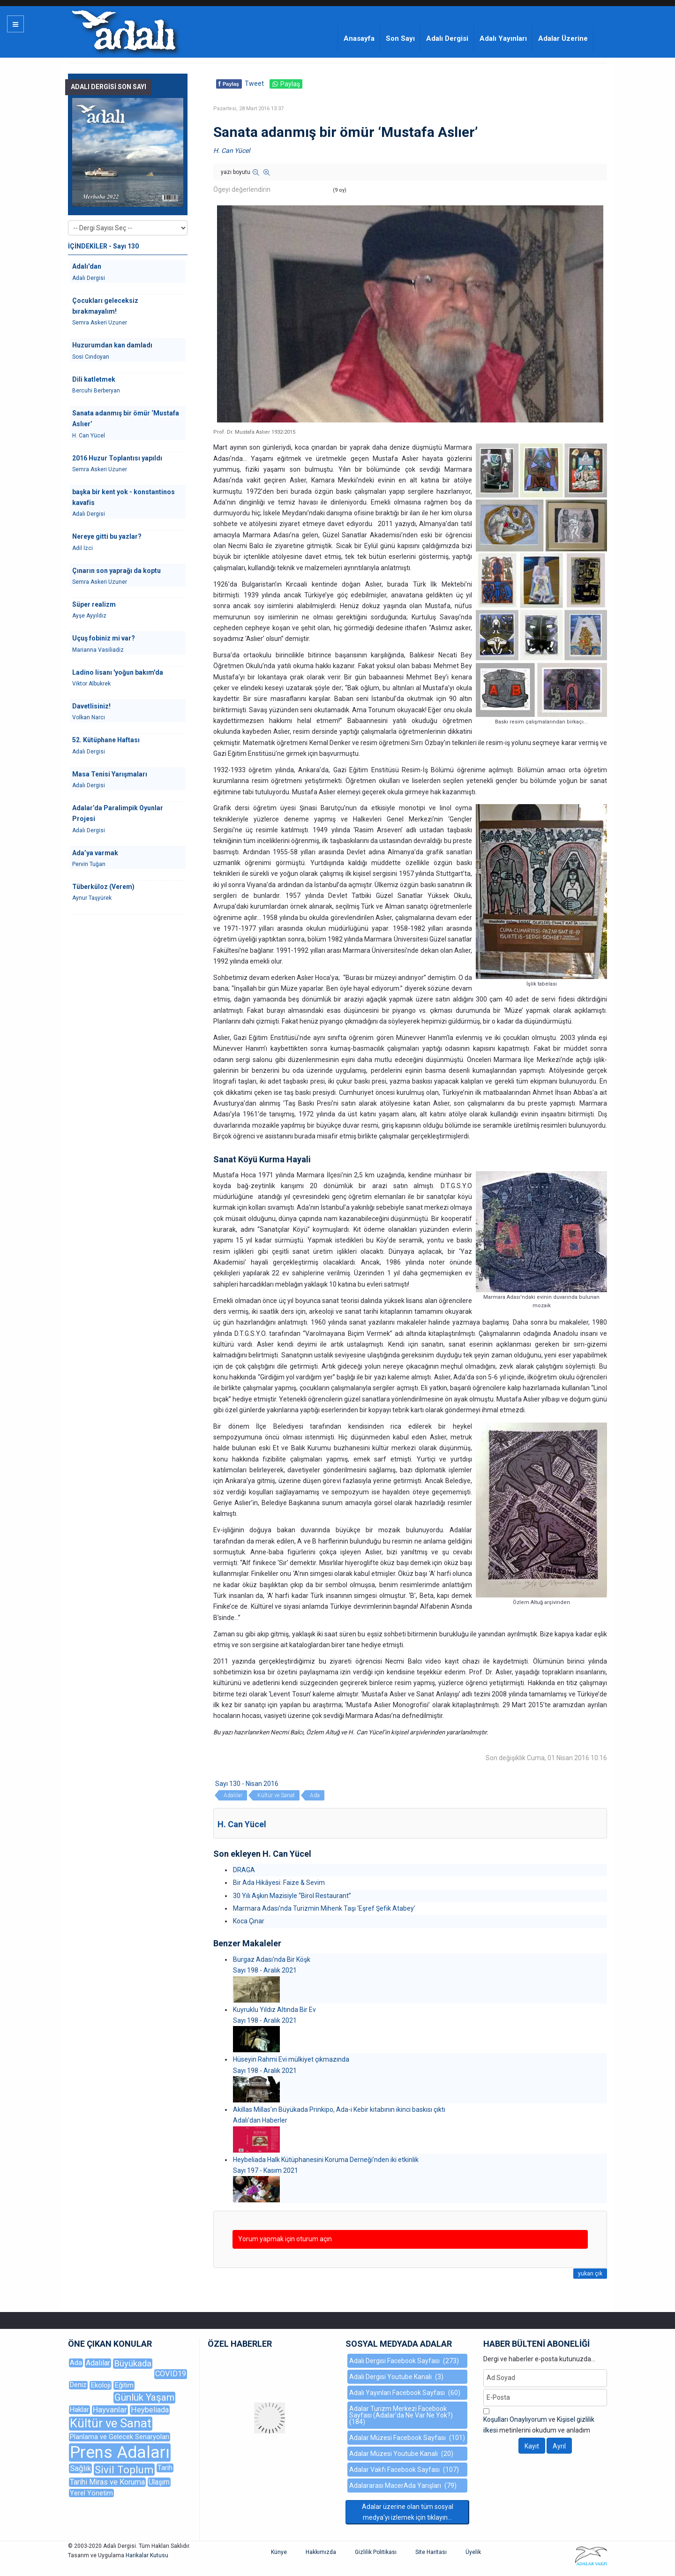 This screenshot has height=2576, width=675. What do you see at coordinates (125, 418) in the screenshot?
I see `Sanata adanmış bir ömür ‘Mustafa Aslıer’` at bounding box center [125, 418].